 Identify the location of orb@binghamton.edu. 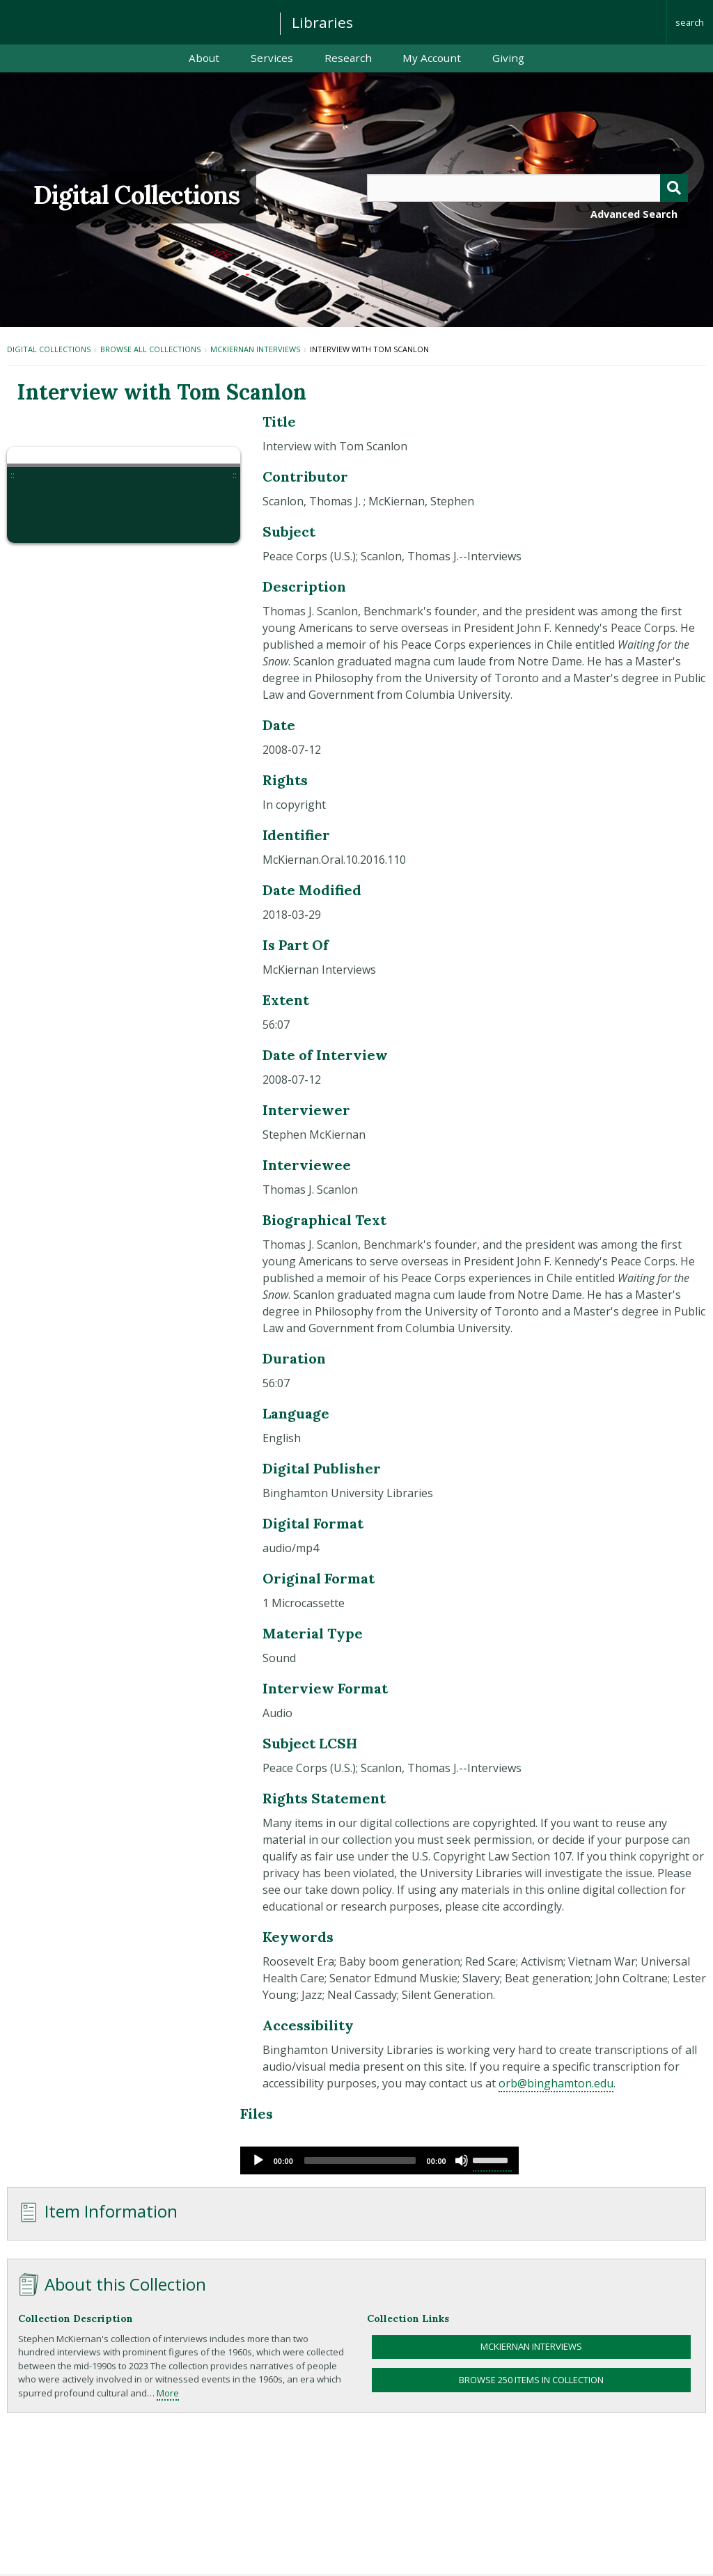
(556, 2083).